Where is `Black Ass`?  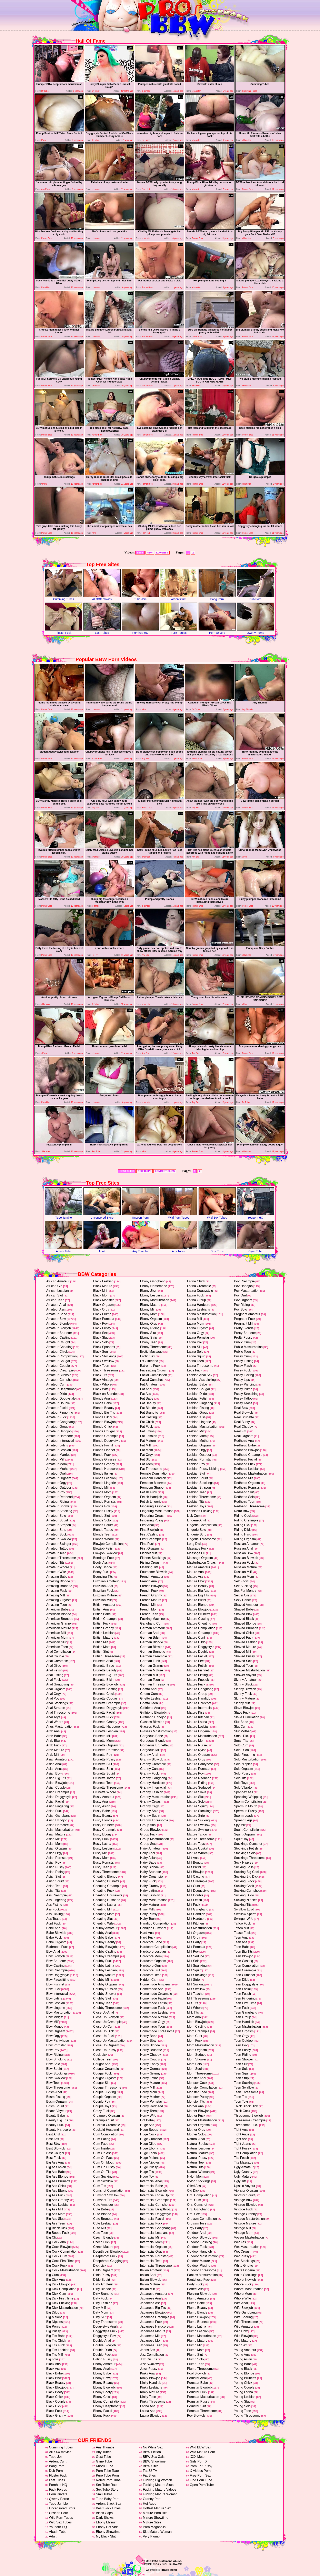 Black Ass is located at coordinates (53, 2368).